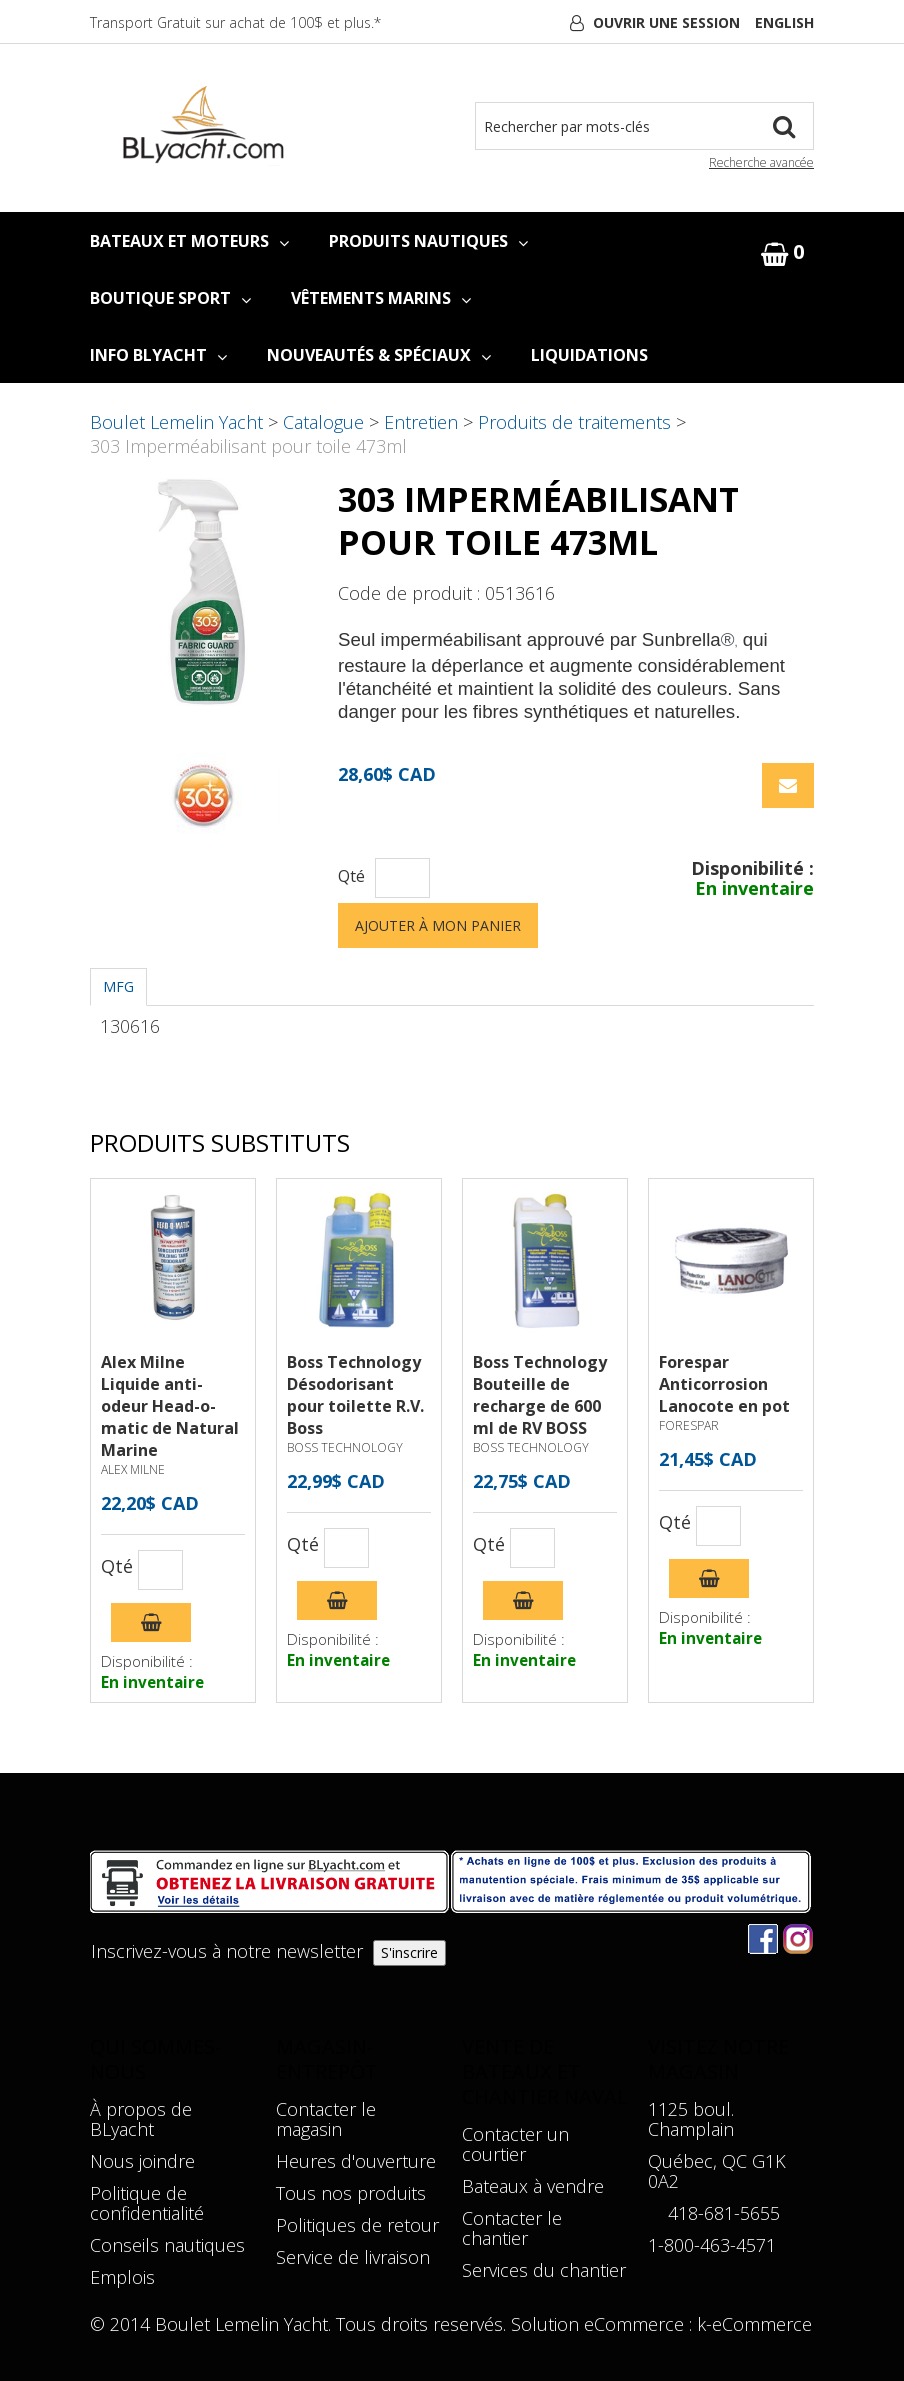  I want to click on Québec, QC G1K 0A2, so click(717, 2171).